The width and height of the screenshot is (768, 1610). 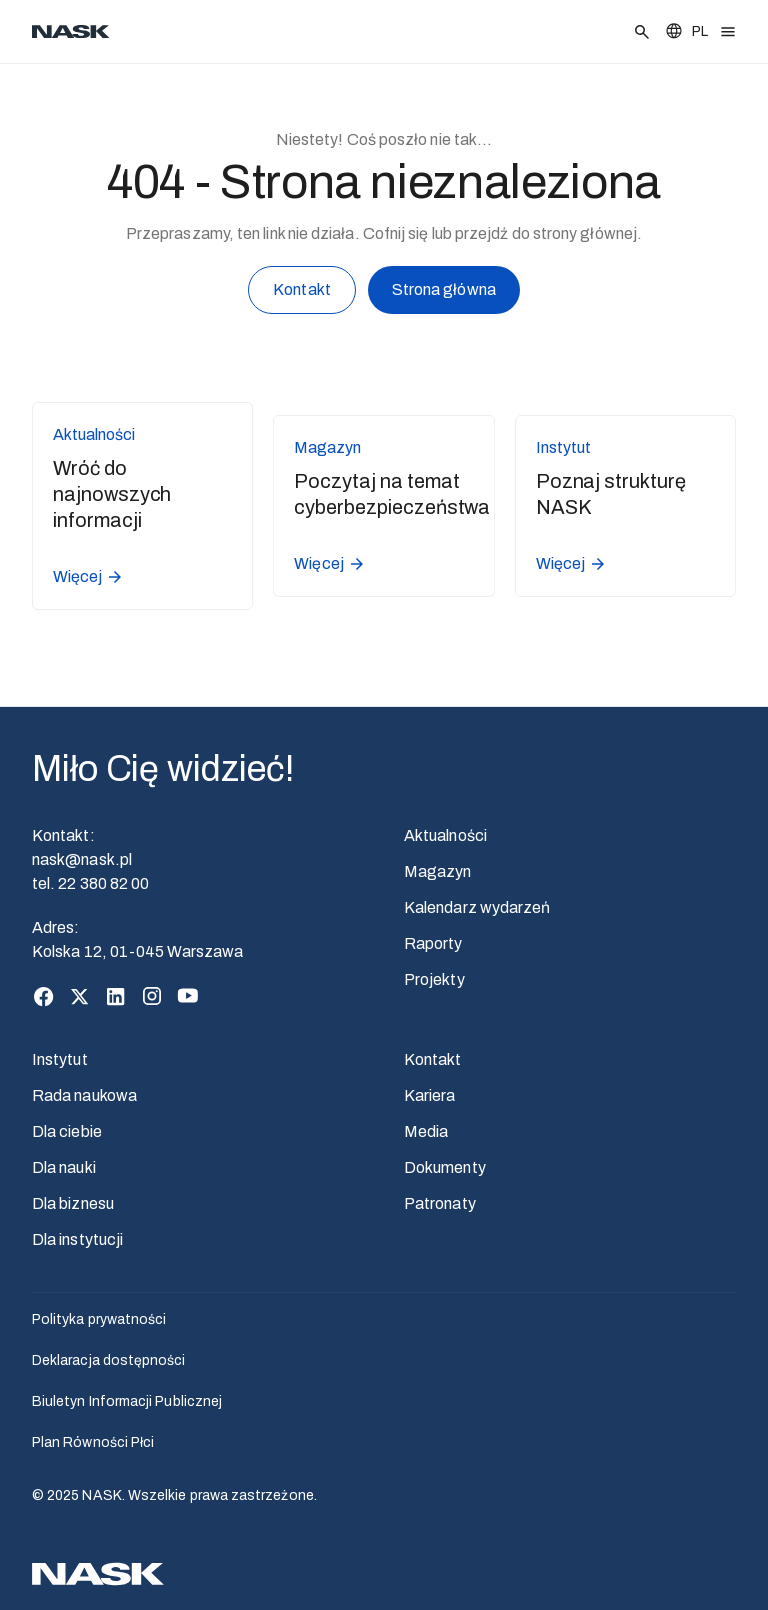 What do you see at coordinates (430, 1095) in the screenshot?
I see `Kariera` at bounding box center [430, 1095].